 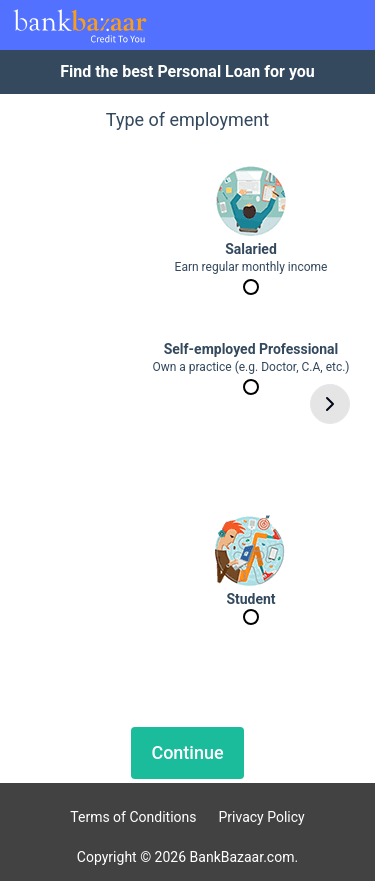 What do you see at coordinates (187, 752) in the screenshot?
I see `Continue` at bounding box center [187, 752].